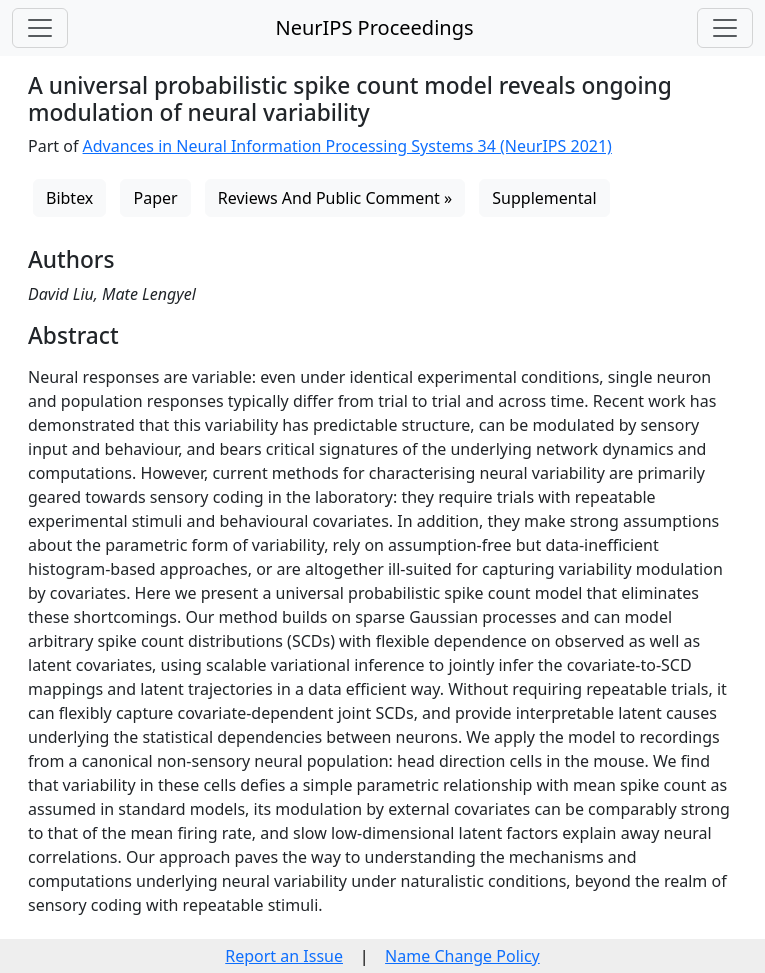 The image size is (765, 973). I want to click on Reviews And Public Comment », so click(335, 198).